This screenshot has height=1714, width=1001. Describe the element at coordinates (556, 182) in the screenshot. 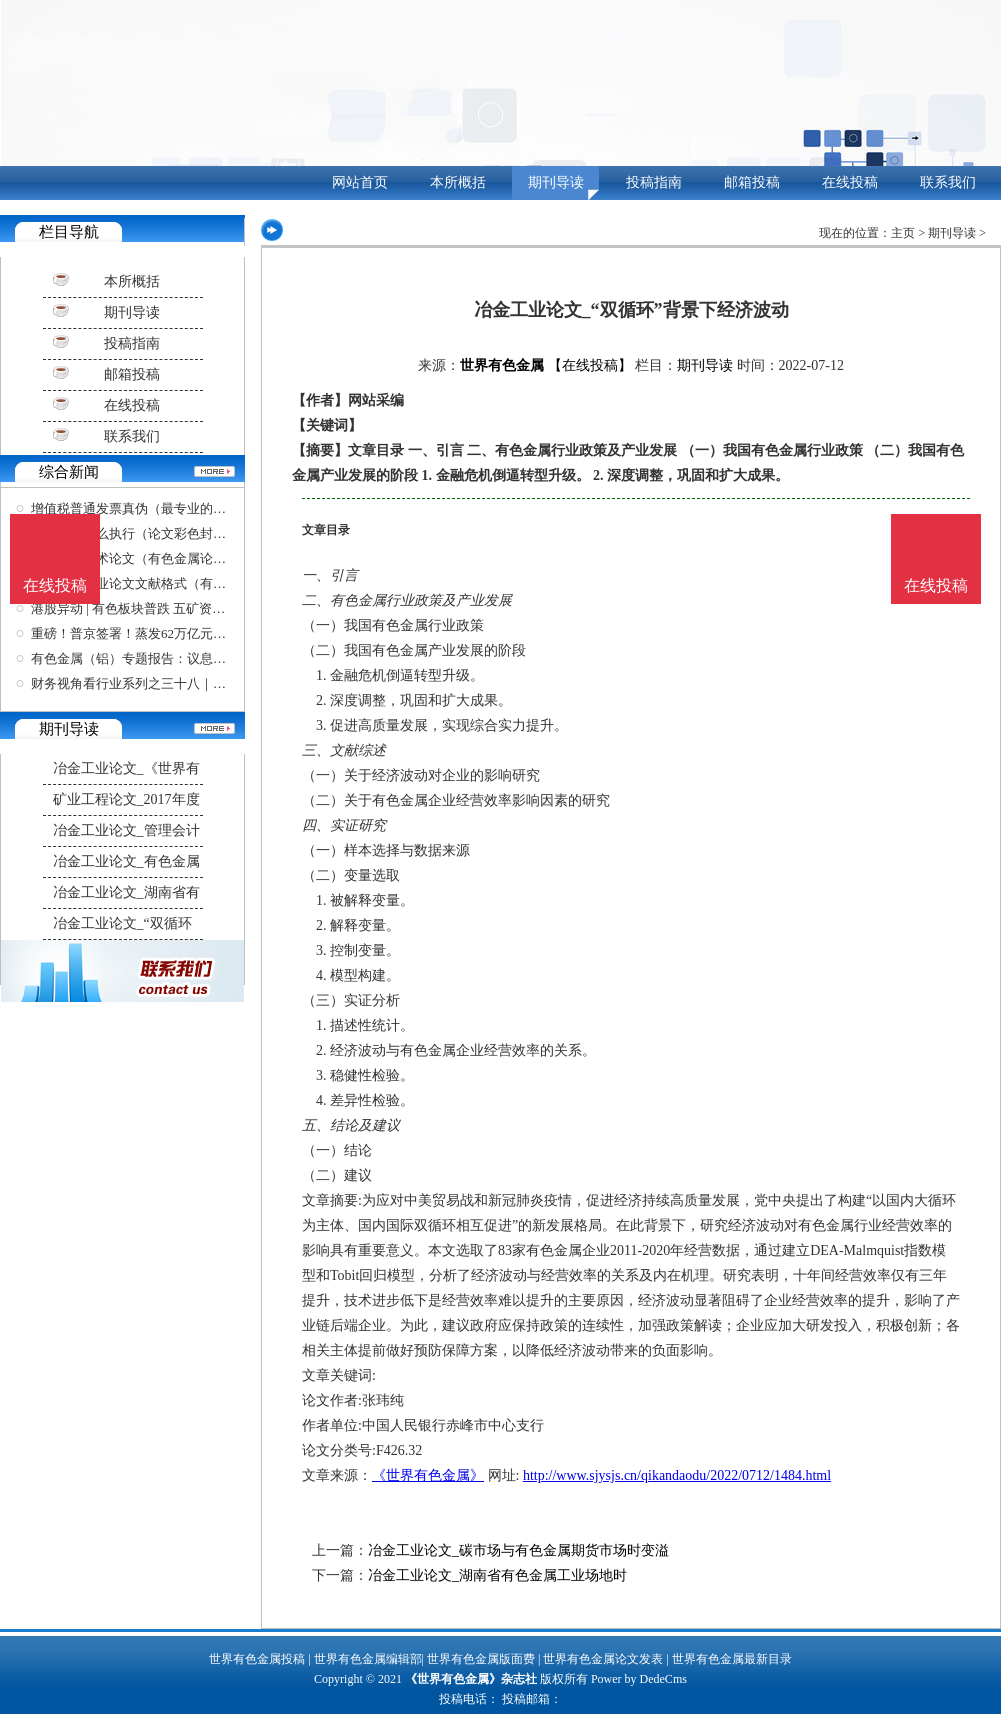

I see `期刊导读` at that location.